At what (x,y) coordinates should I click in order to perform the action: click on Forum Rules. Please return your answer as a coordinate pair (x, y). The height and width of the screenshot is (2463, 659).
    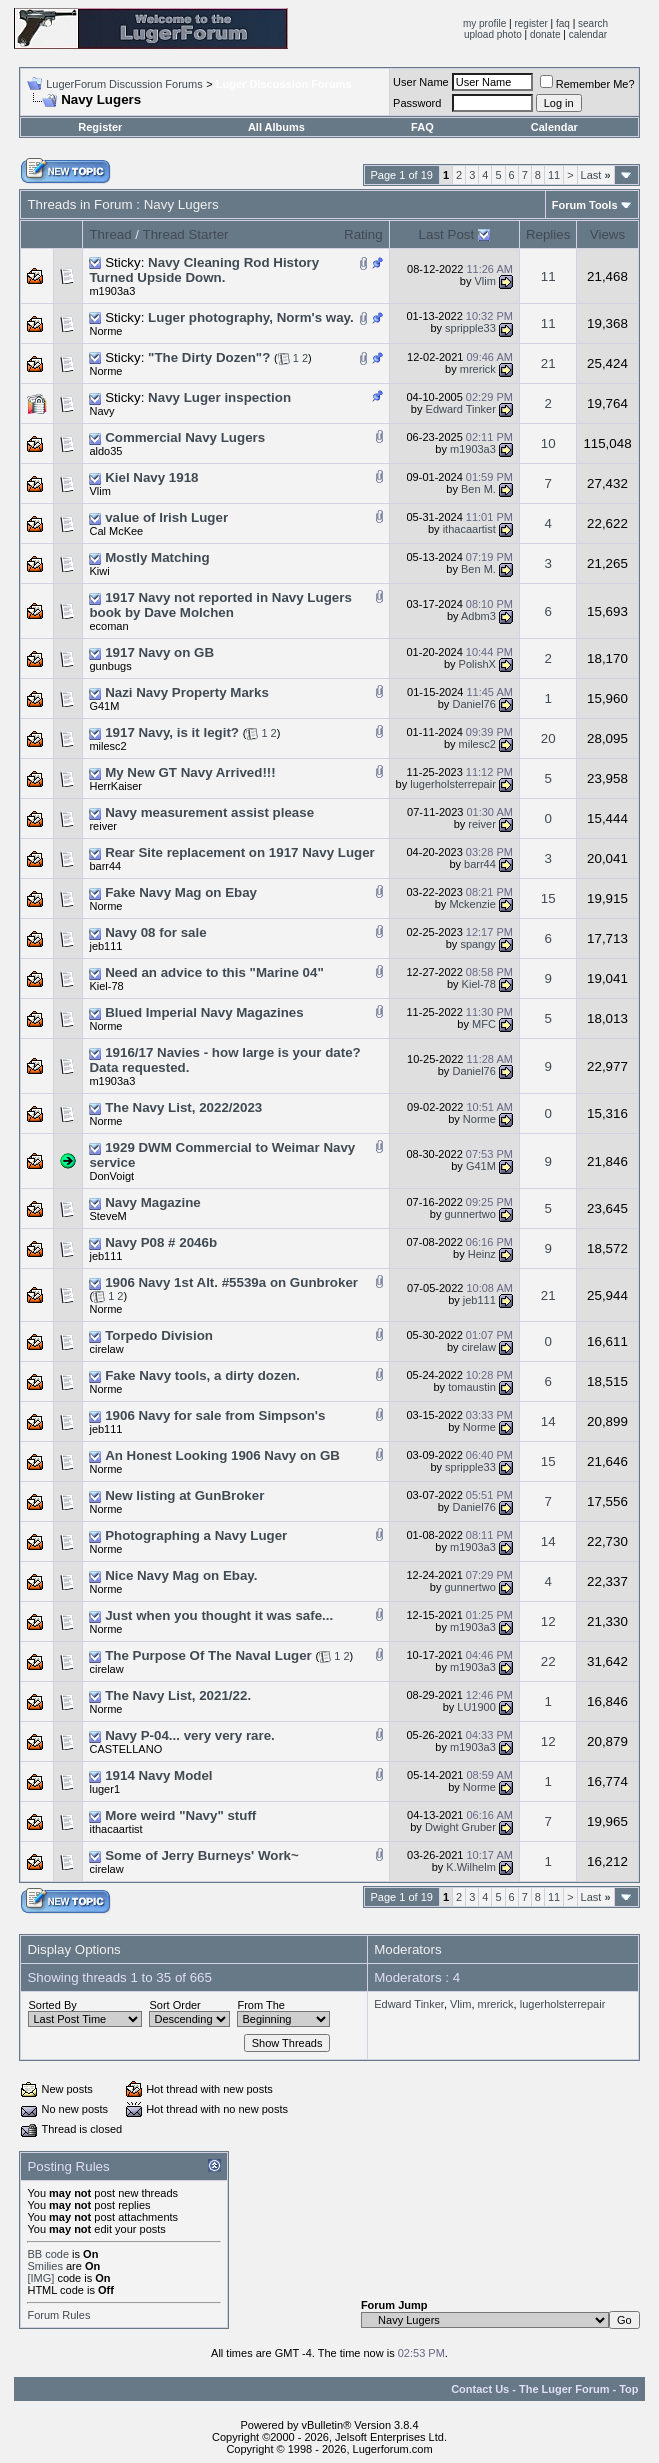
    Looking at the image, I should click on (58, 2315).